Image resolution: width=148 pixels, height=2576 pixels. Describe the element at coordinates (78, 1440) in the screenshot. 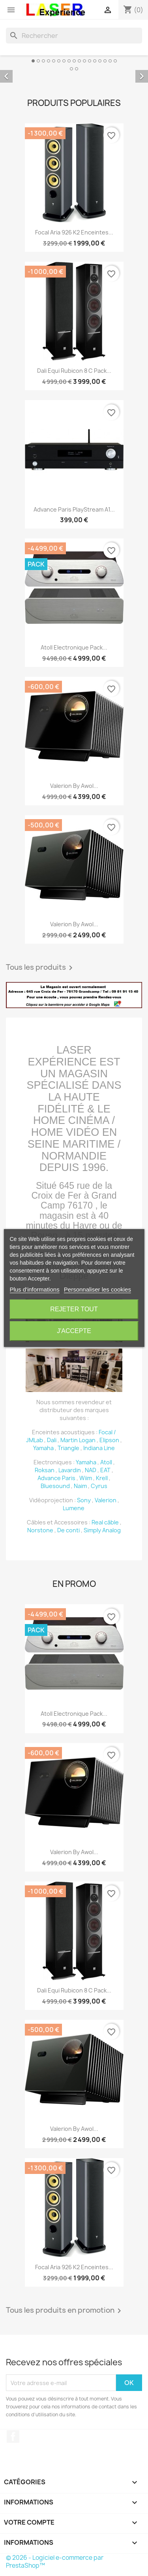

I see `Martin Logan` at that location.